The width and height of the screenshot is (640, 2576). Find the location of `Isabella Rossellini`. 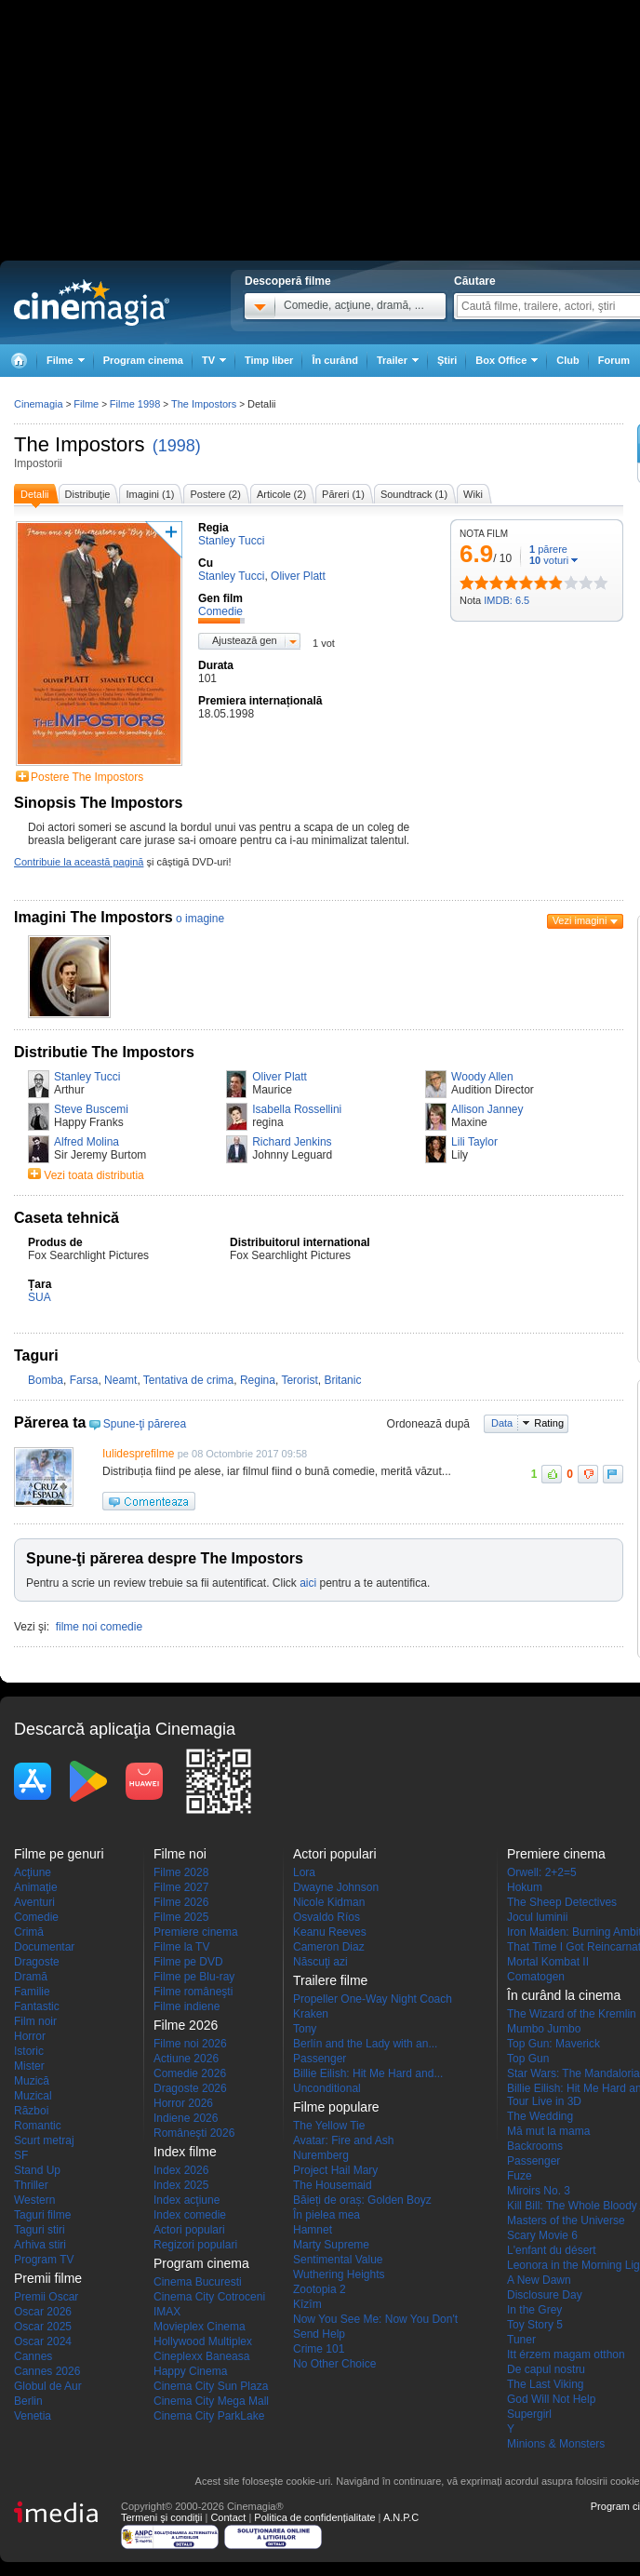

Isabella Rossellini is located at coordinates (296, 1109).